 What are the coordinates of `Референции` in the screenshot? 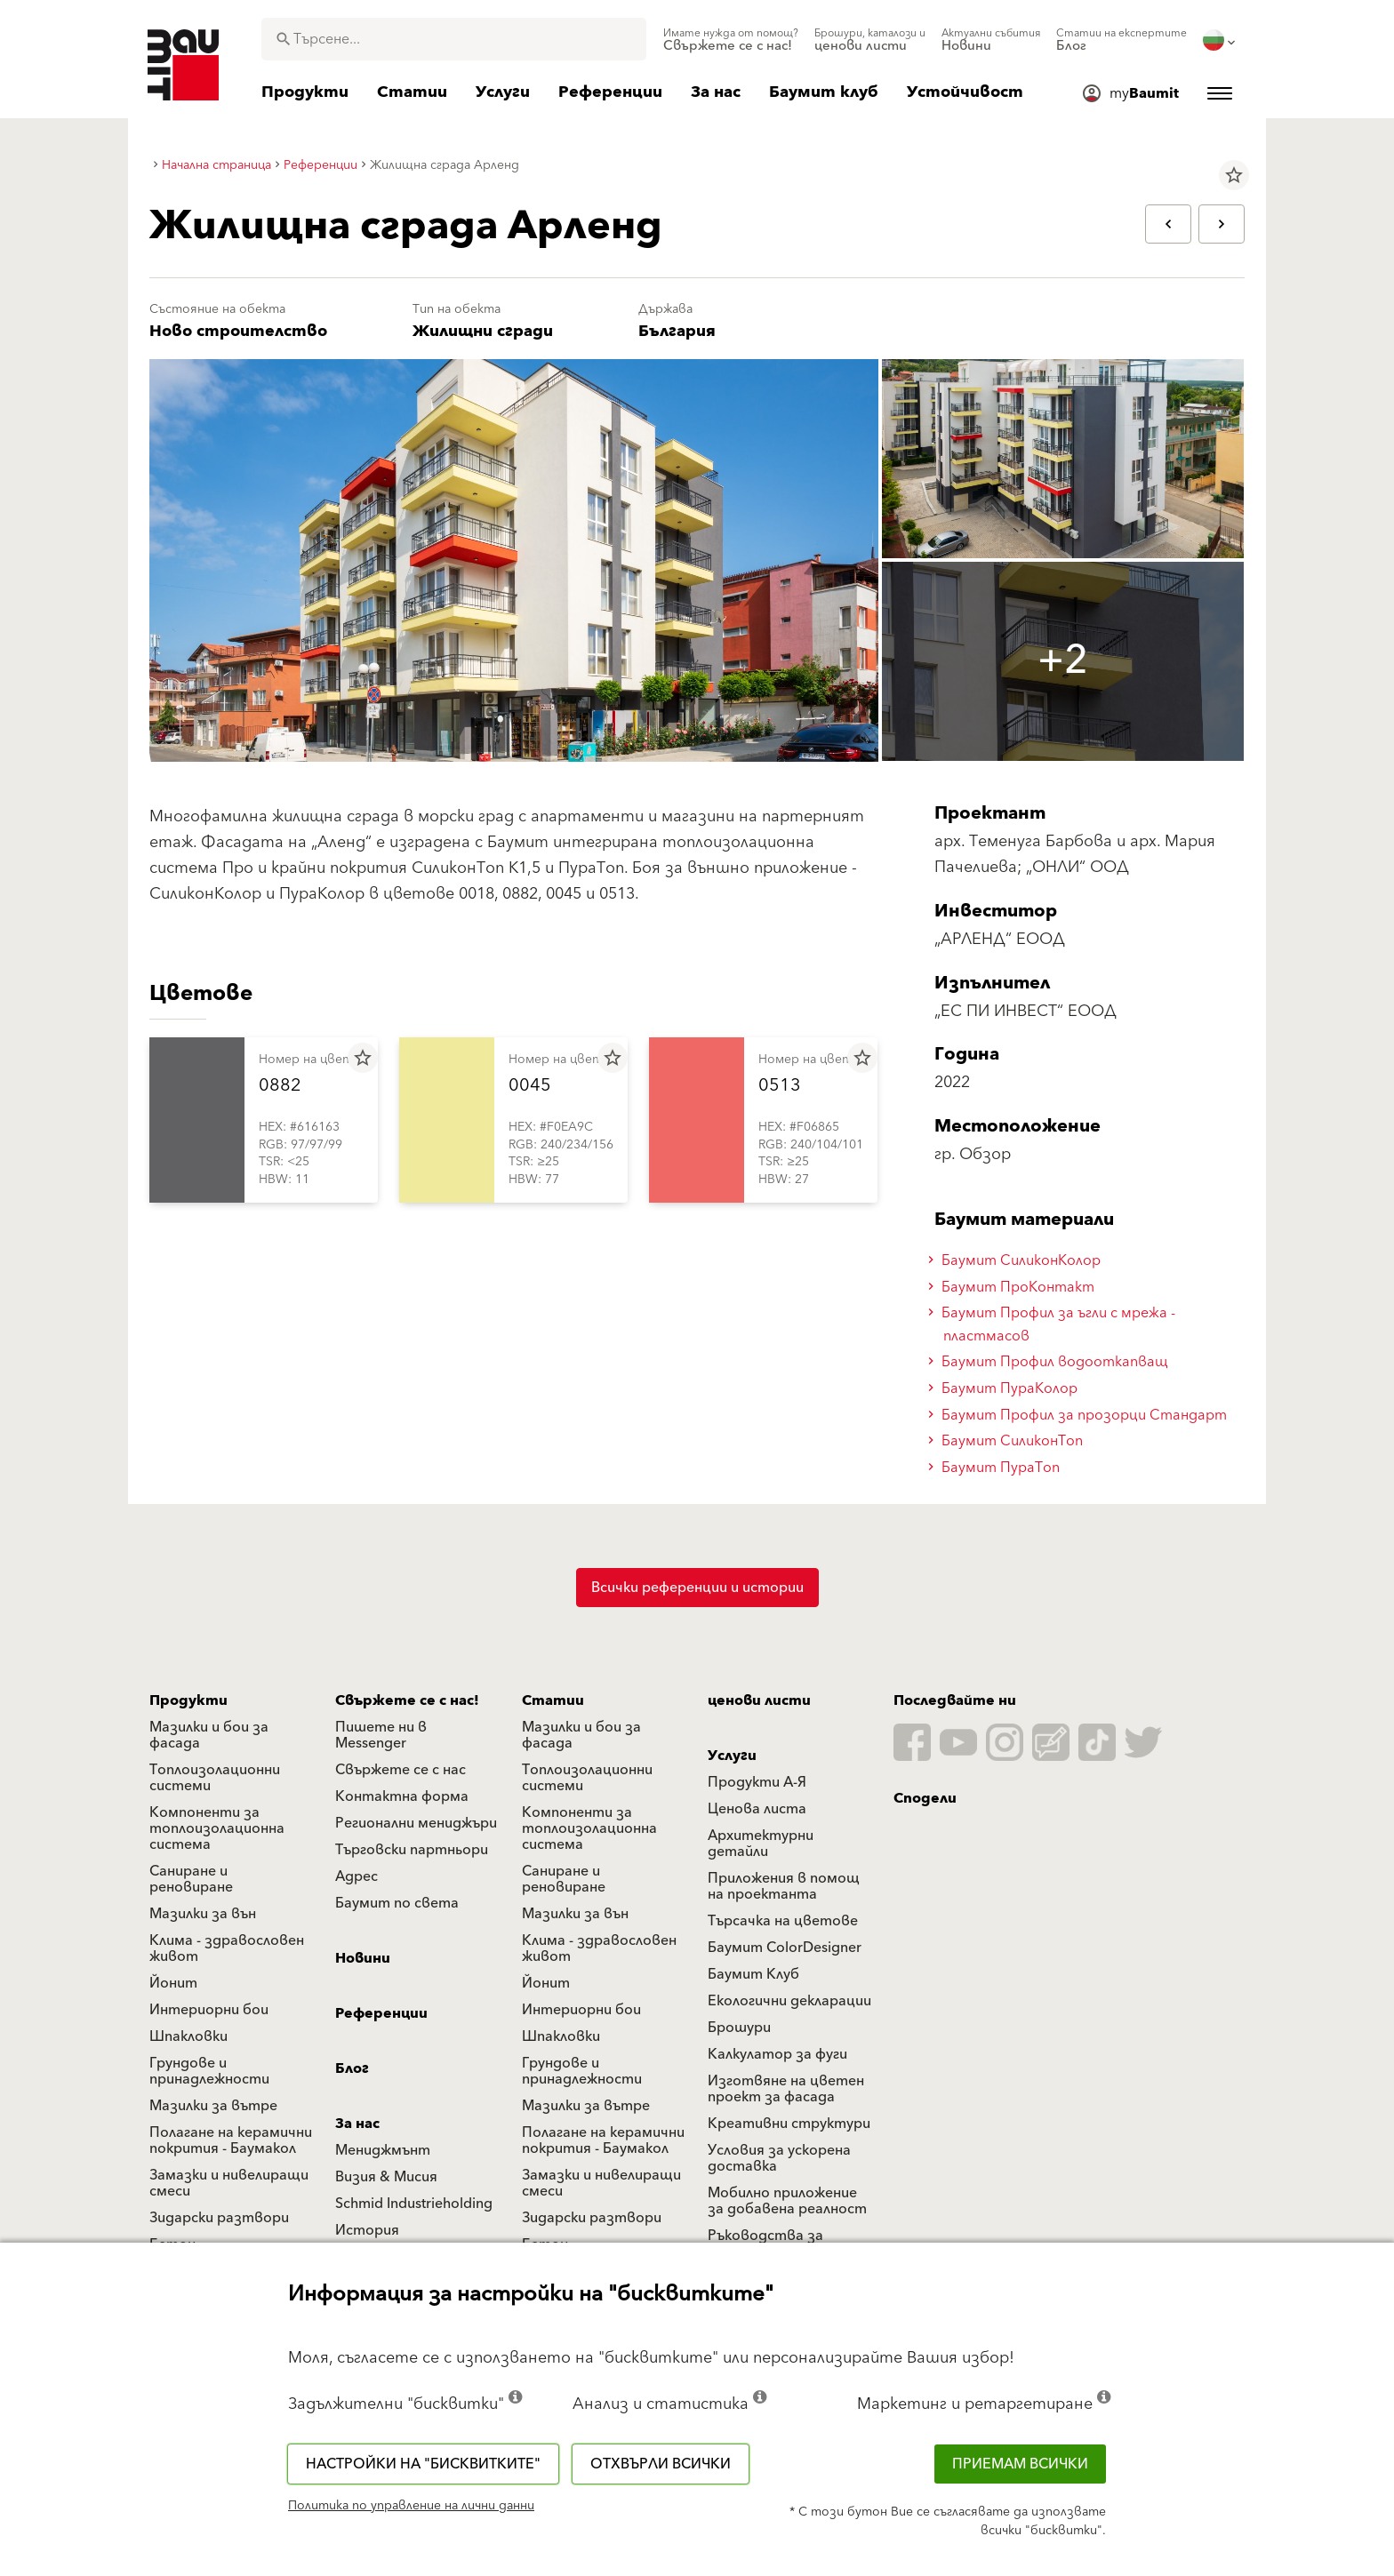 It's located at (381, 2013).